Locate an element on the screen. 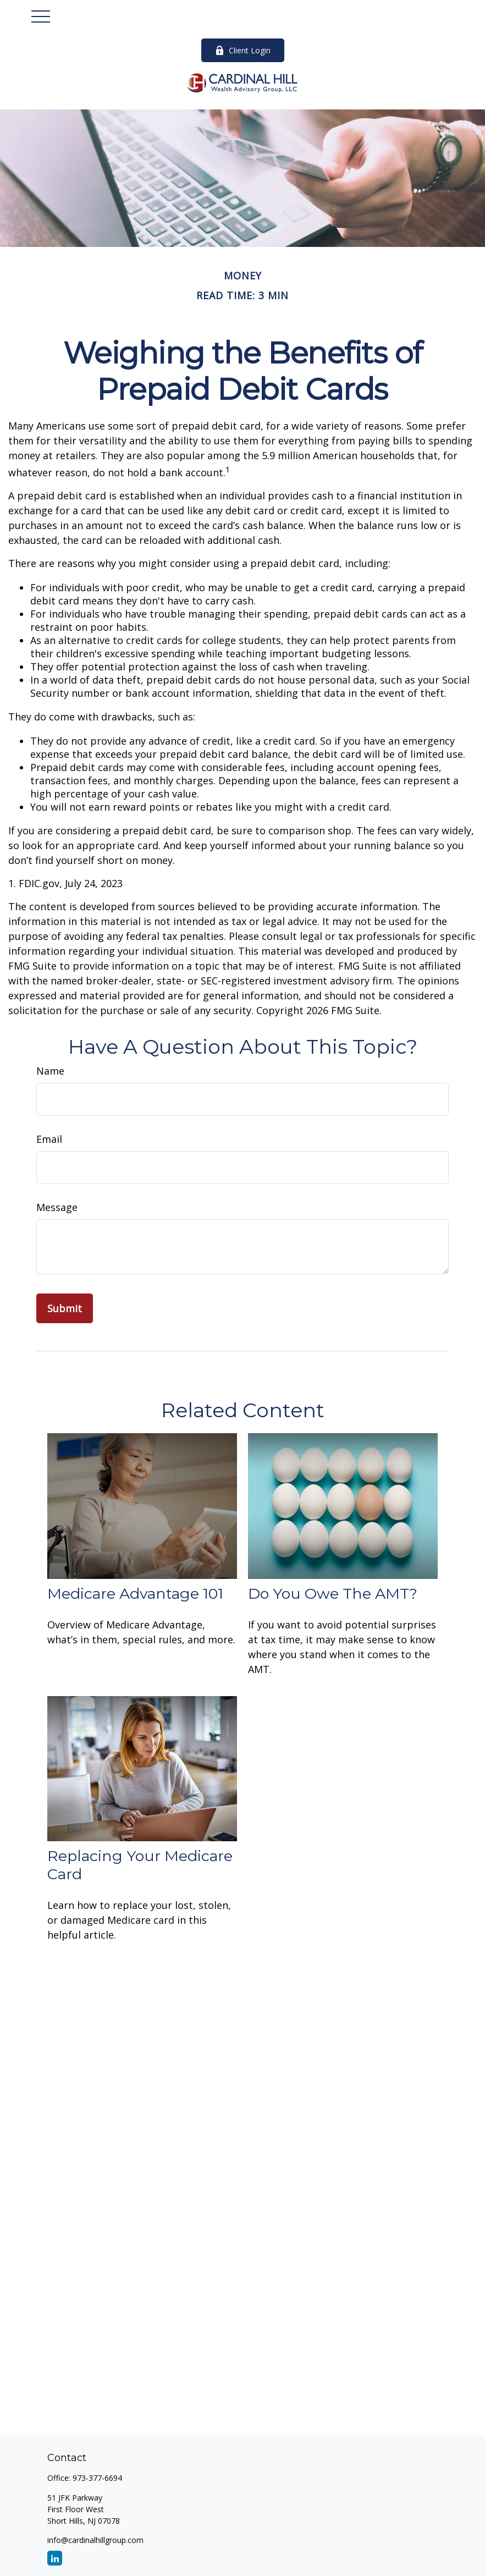  Medicare Advantage 101 is located at coordinates (135, 1593).